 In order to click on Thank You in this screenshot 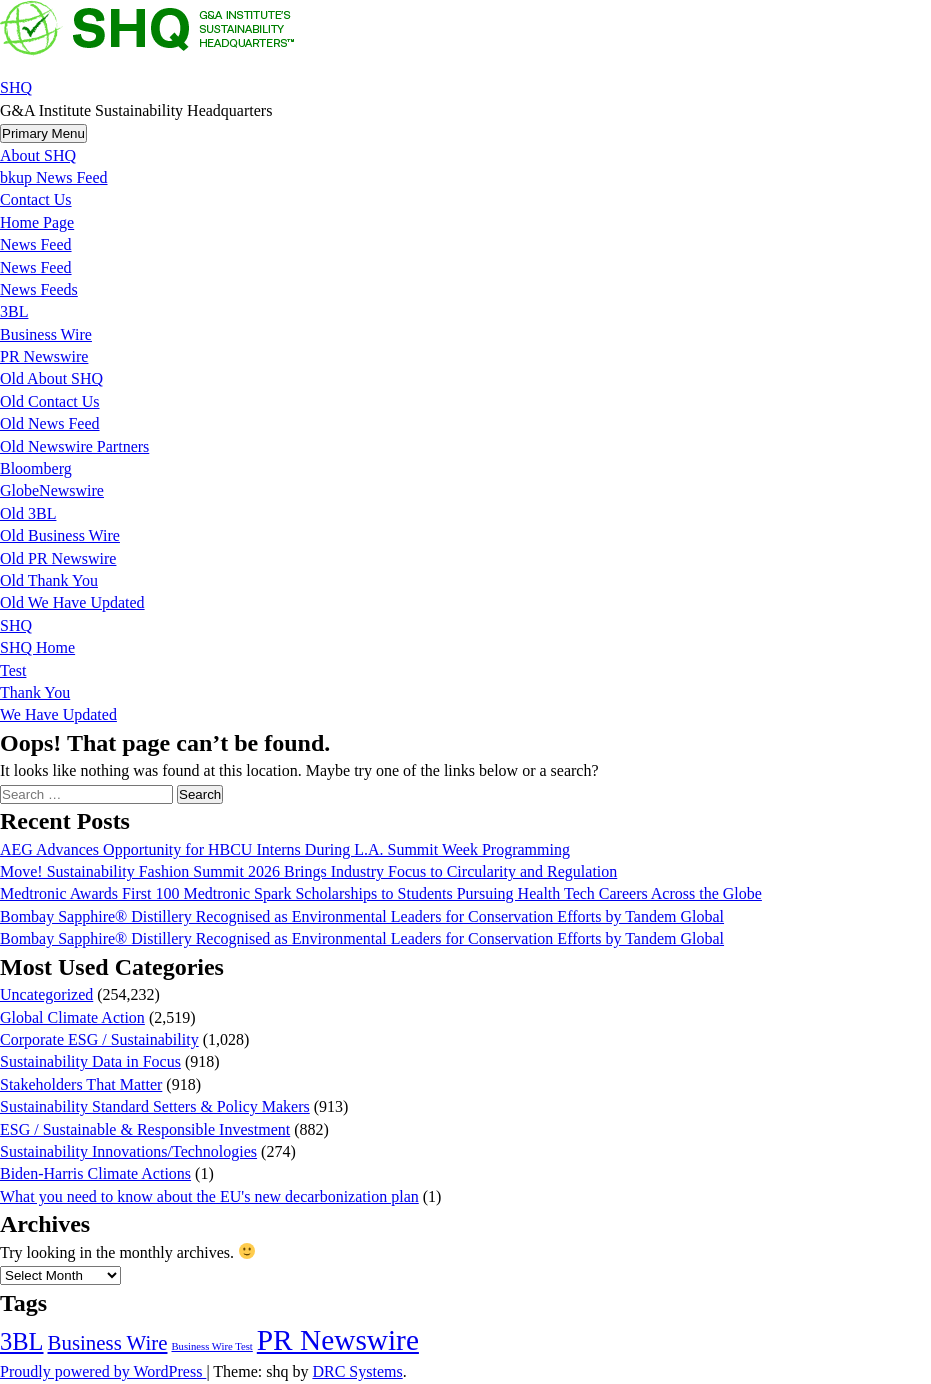, I will do `click(35, 692)`.